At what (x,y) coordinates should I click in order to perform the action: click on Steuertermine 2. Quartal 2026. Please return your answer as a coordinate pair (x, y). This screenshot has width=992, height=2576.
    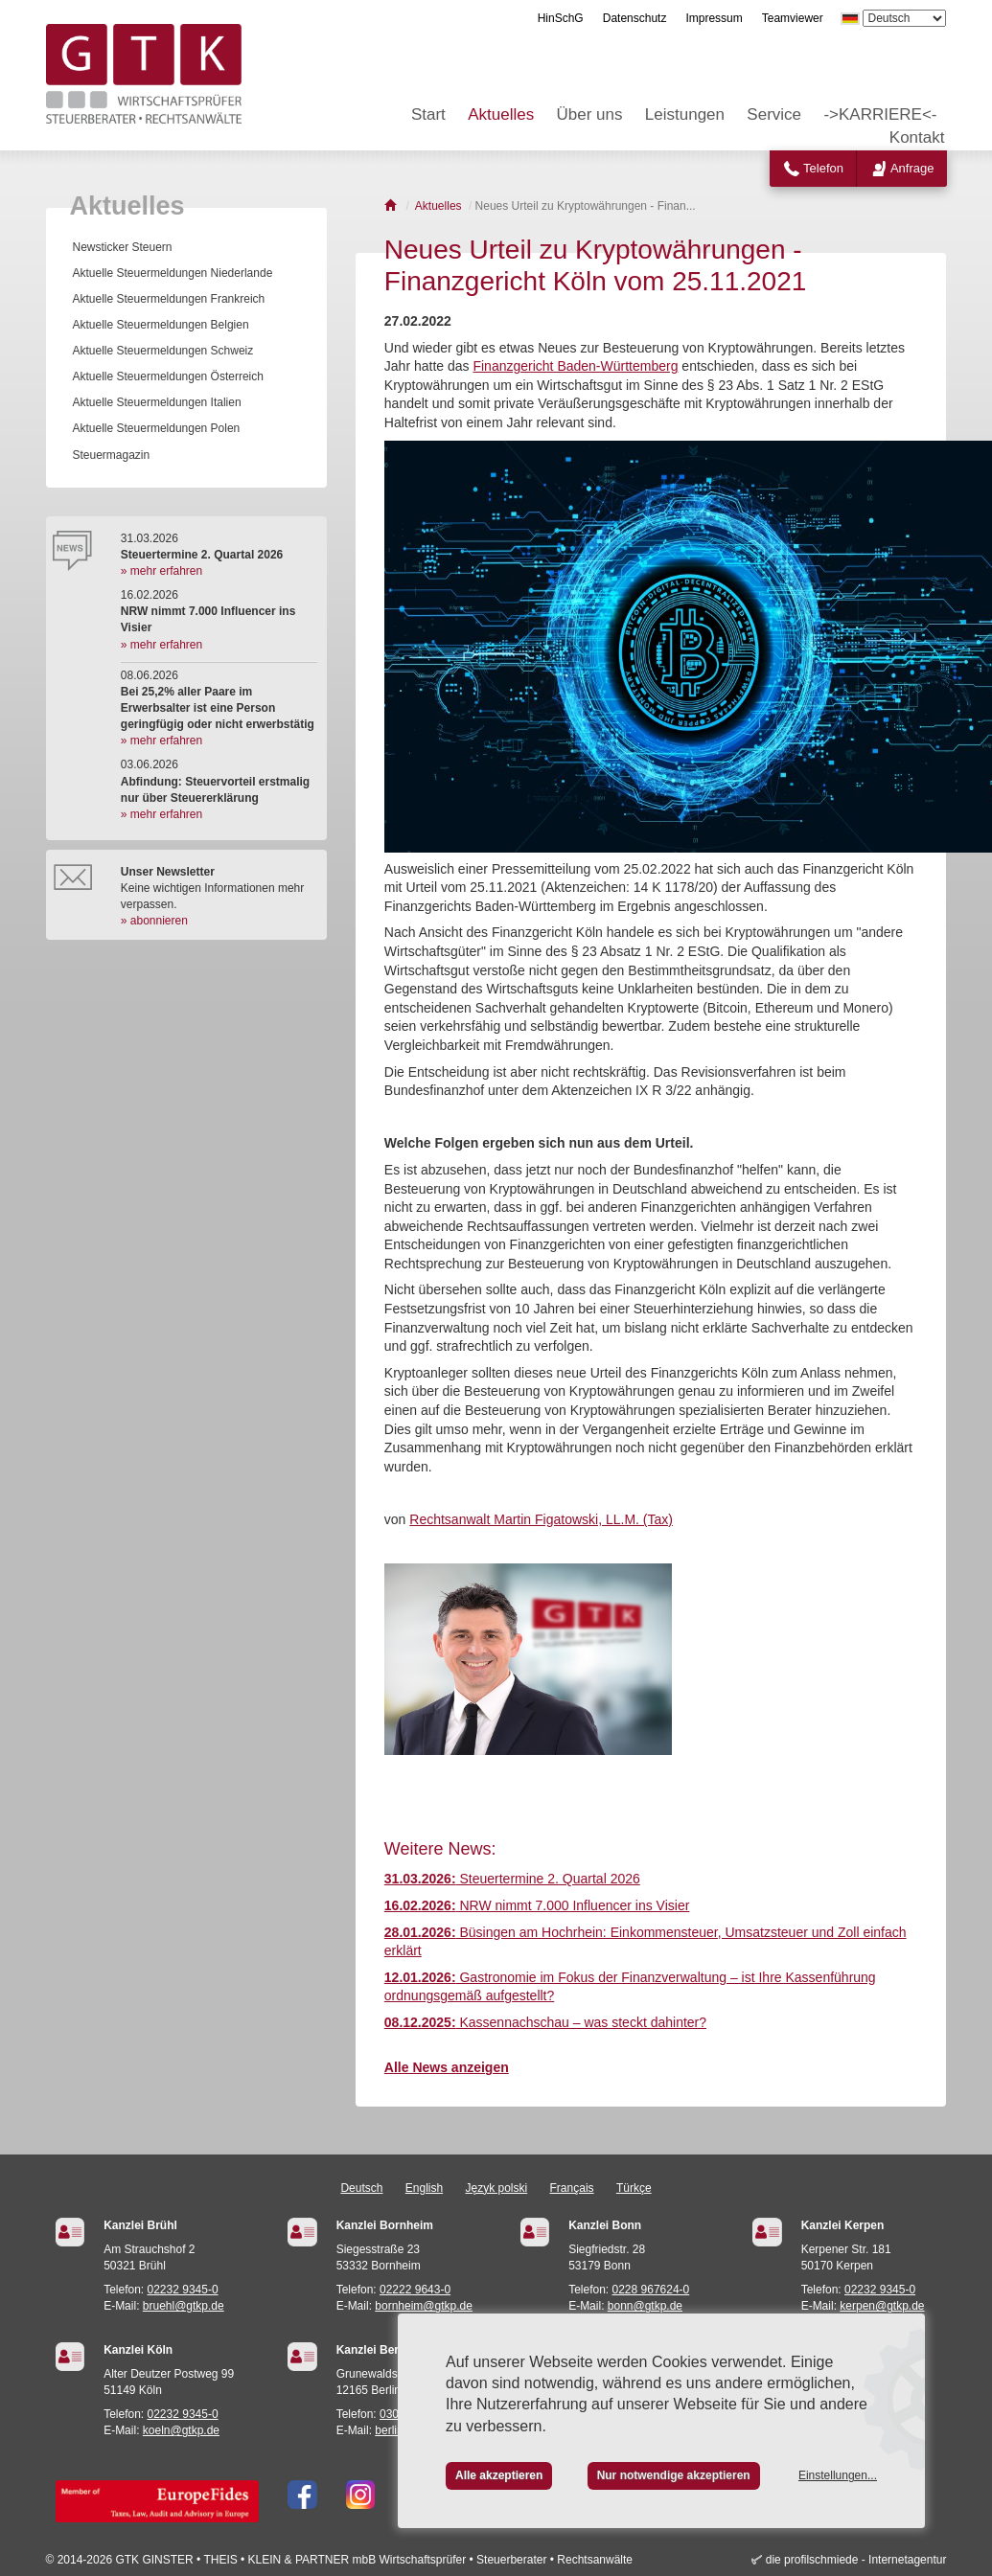
    Looking at the image, I should click on (512, 1878).